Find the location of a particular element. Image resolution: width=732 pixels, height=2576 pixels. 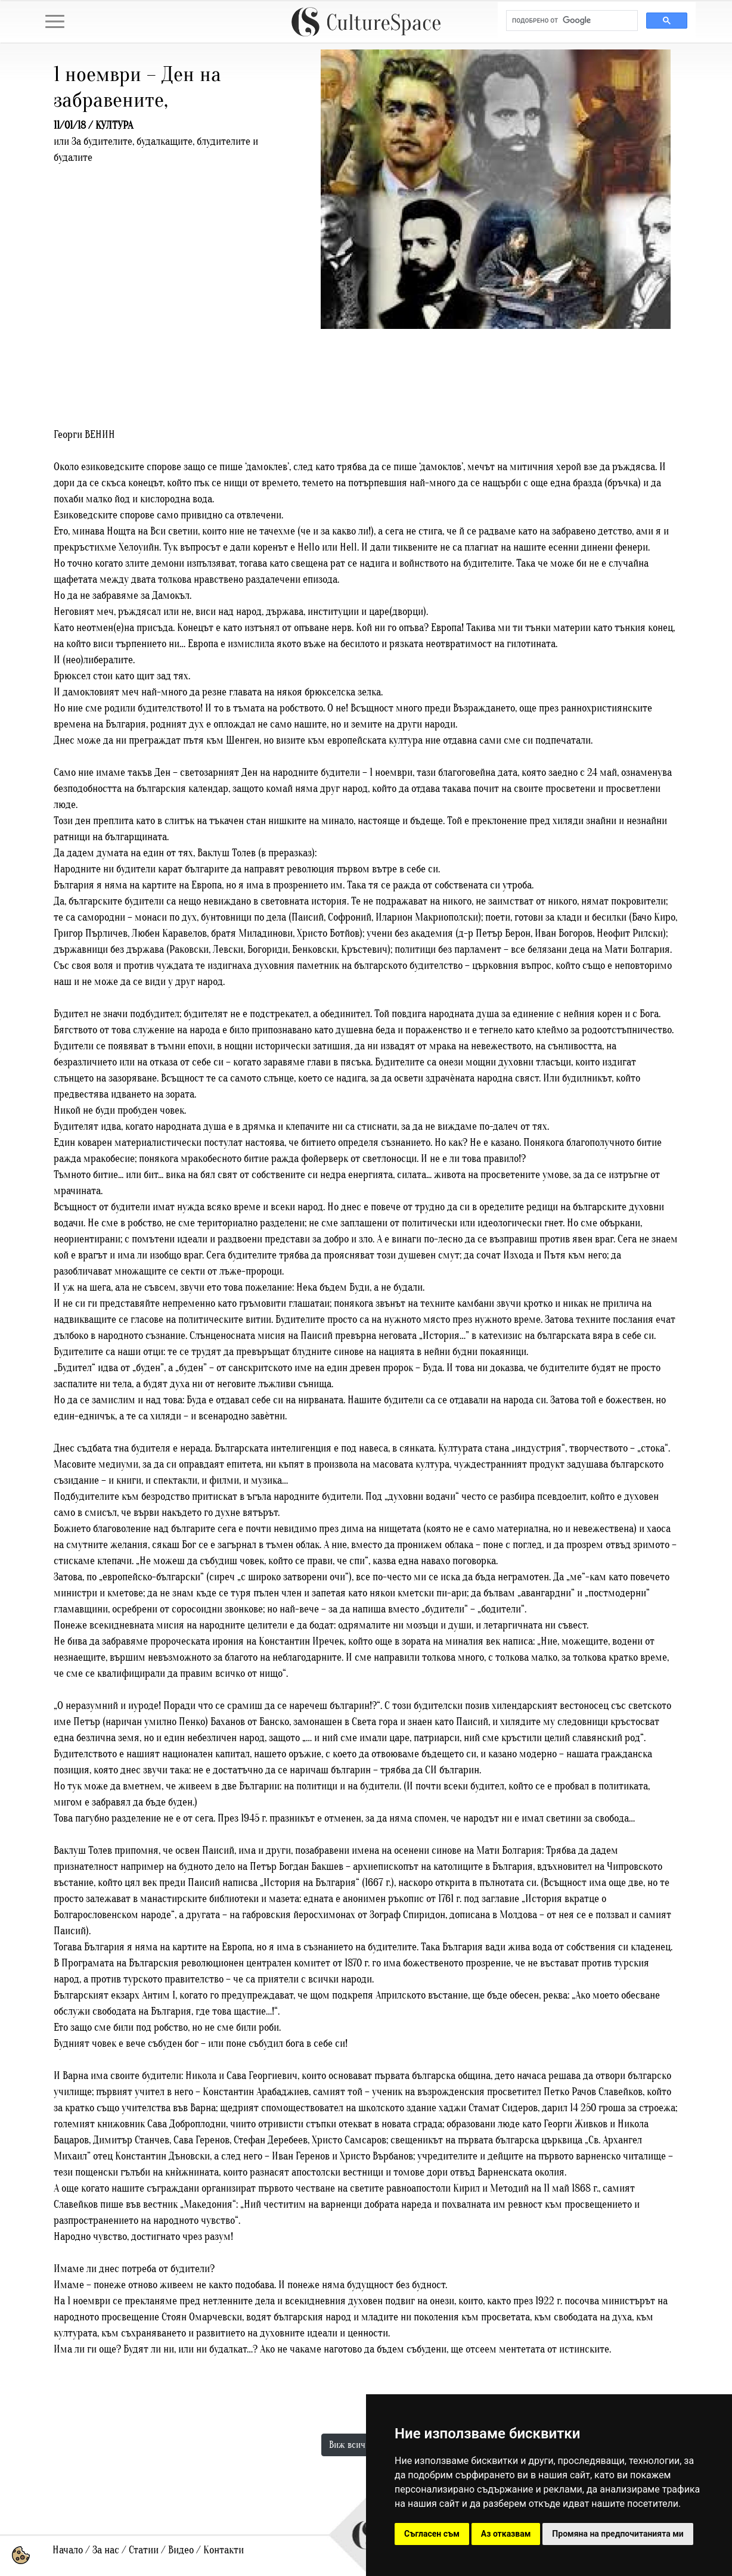

Аз отказвам [button] is located at coordinates (506, 2533).